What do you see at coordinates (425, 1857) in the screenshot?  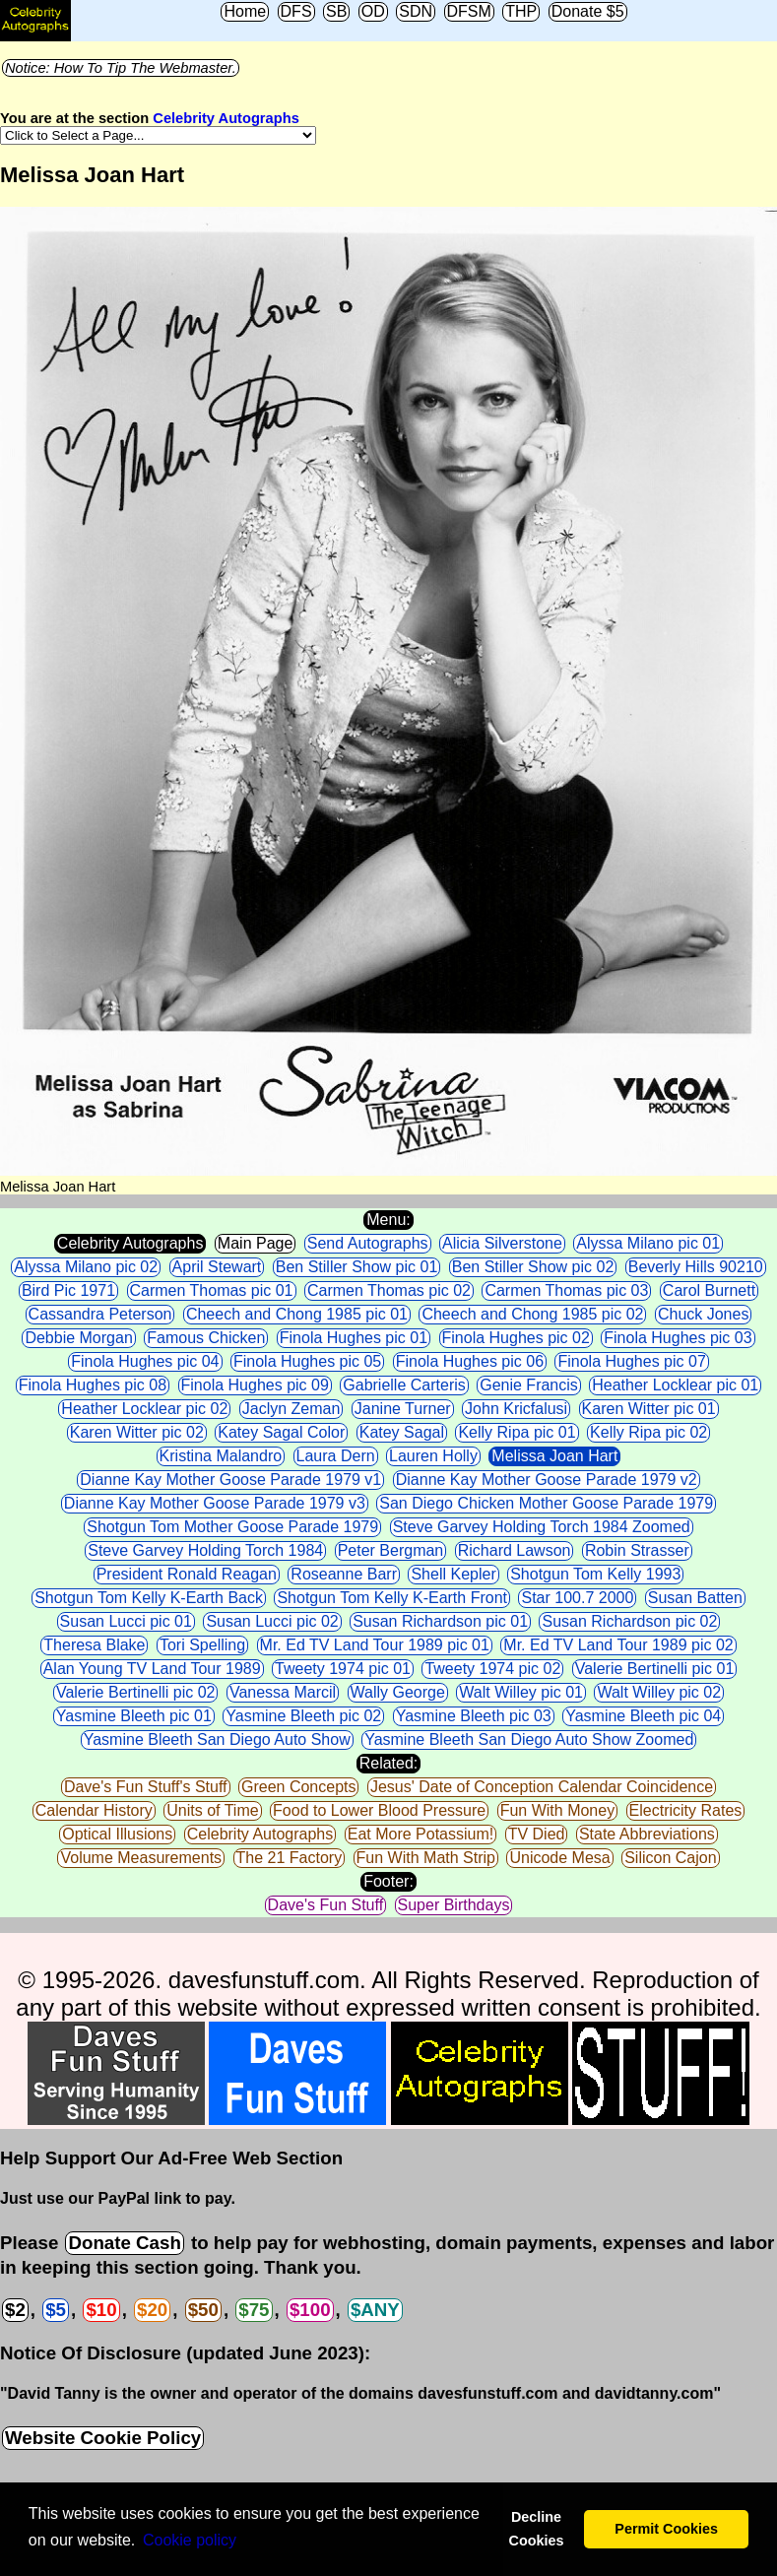 I see `Fun With Math Strip` at bounding box center [425, 1857].